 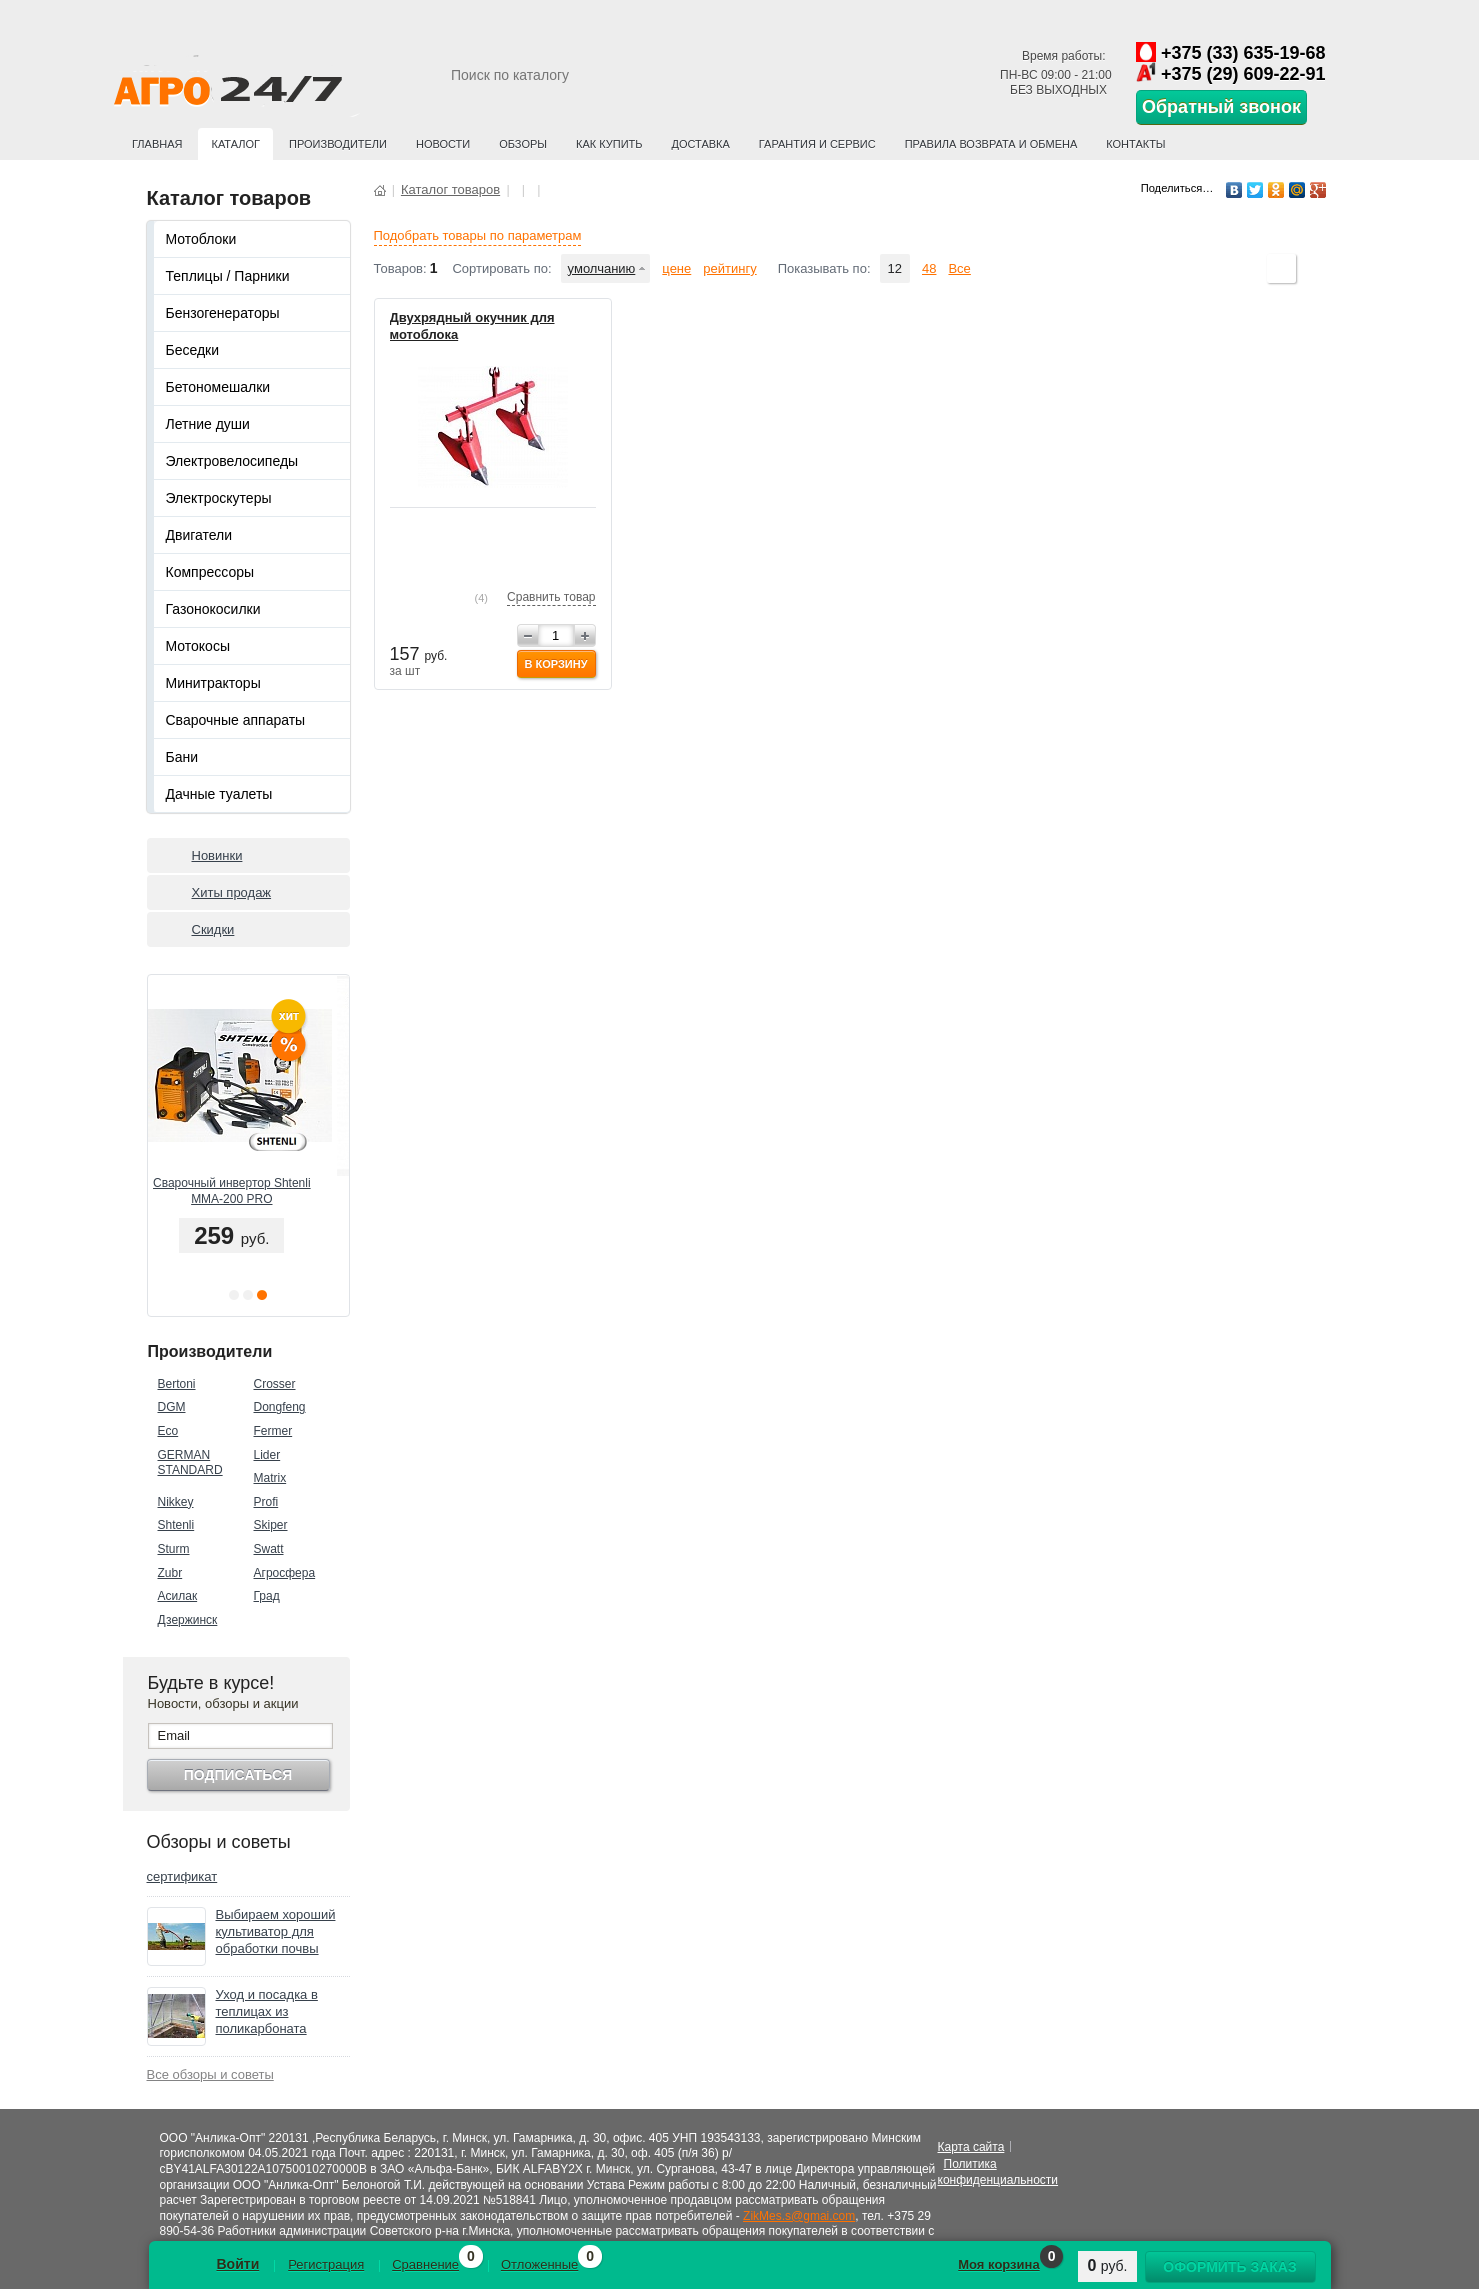 I want to click on Гарантия и сервис, so click(x=817, y=144).